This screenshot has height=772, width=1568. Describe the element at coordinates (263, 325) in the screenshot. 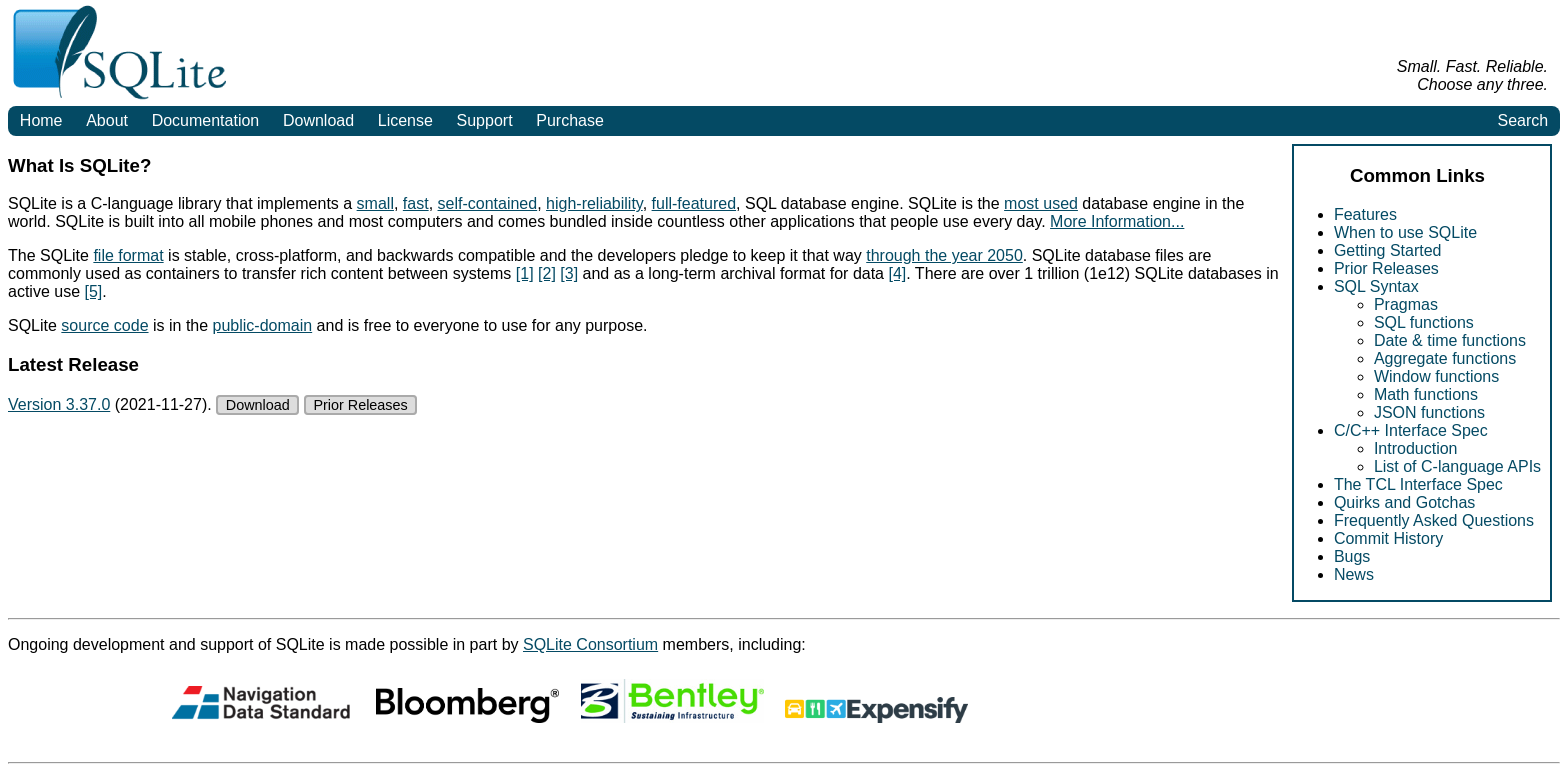

I see `public-domain` at that location.